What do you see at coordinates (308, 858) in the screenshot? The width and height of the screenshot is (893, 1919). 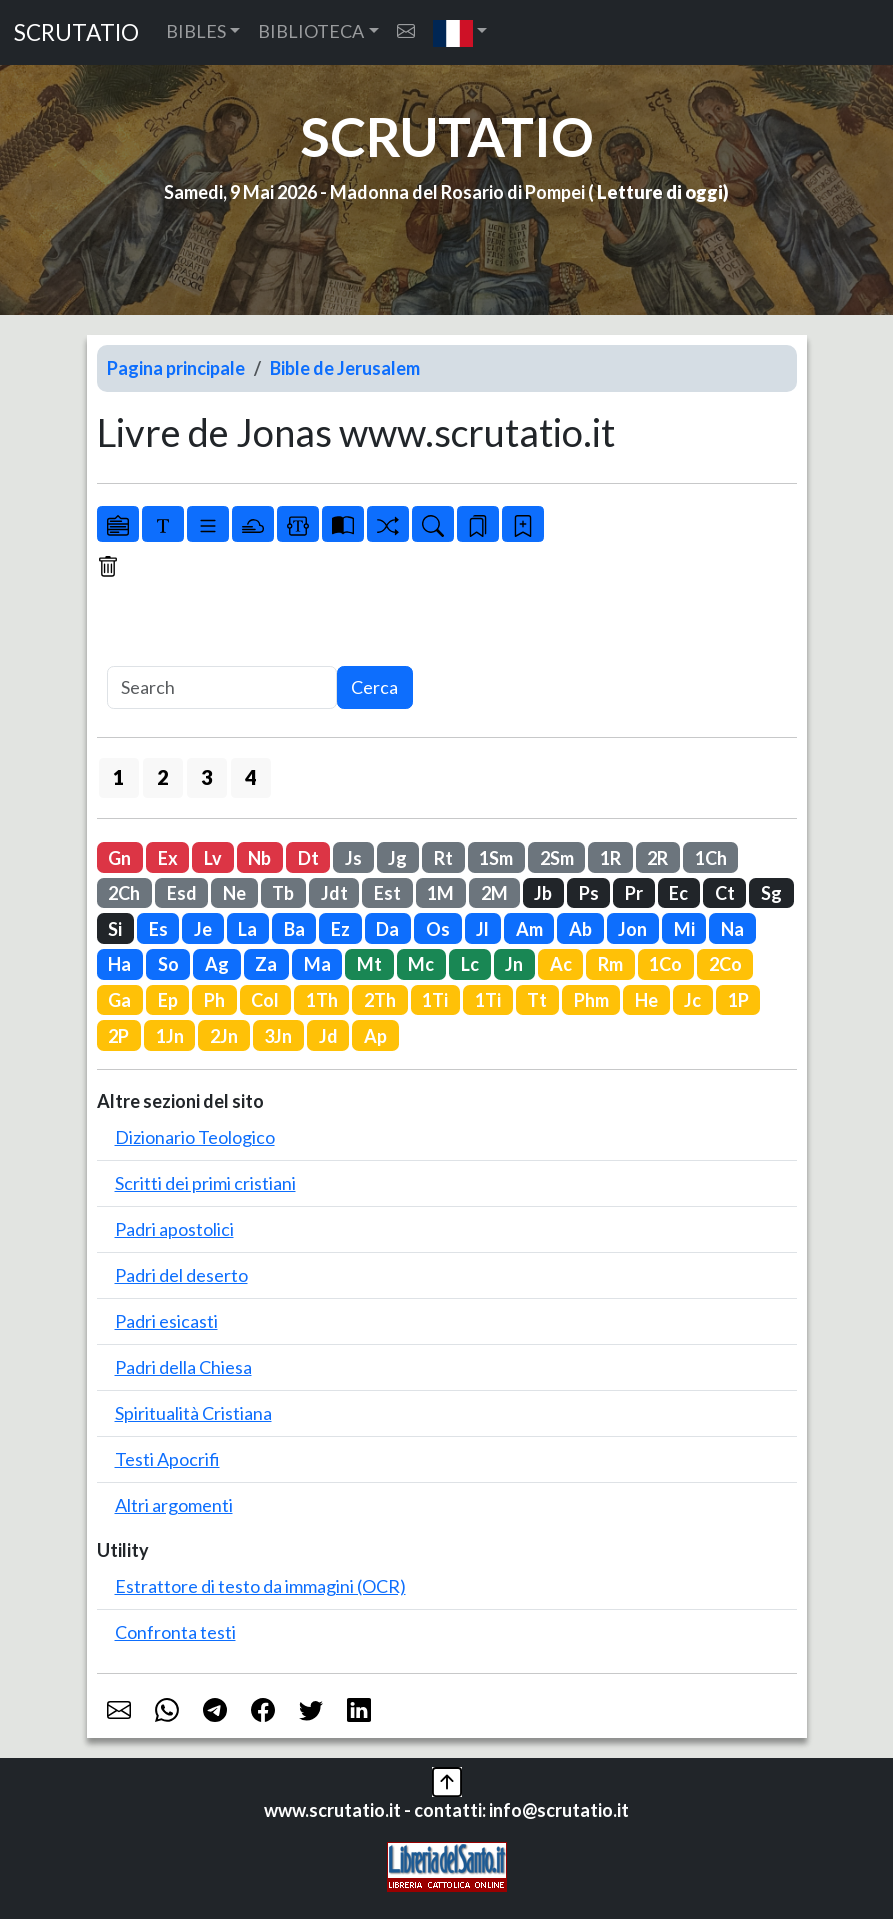 I see `Dt [button]` at bounding box center [308, 858].